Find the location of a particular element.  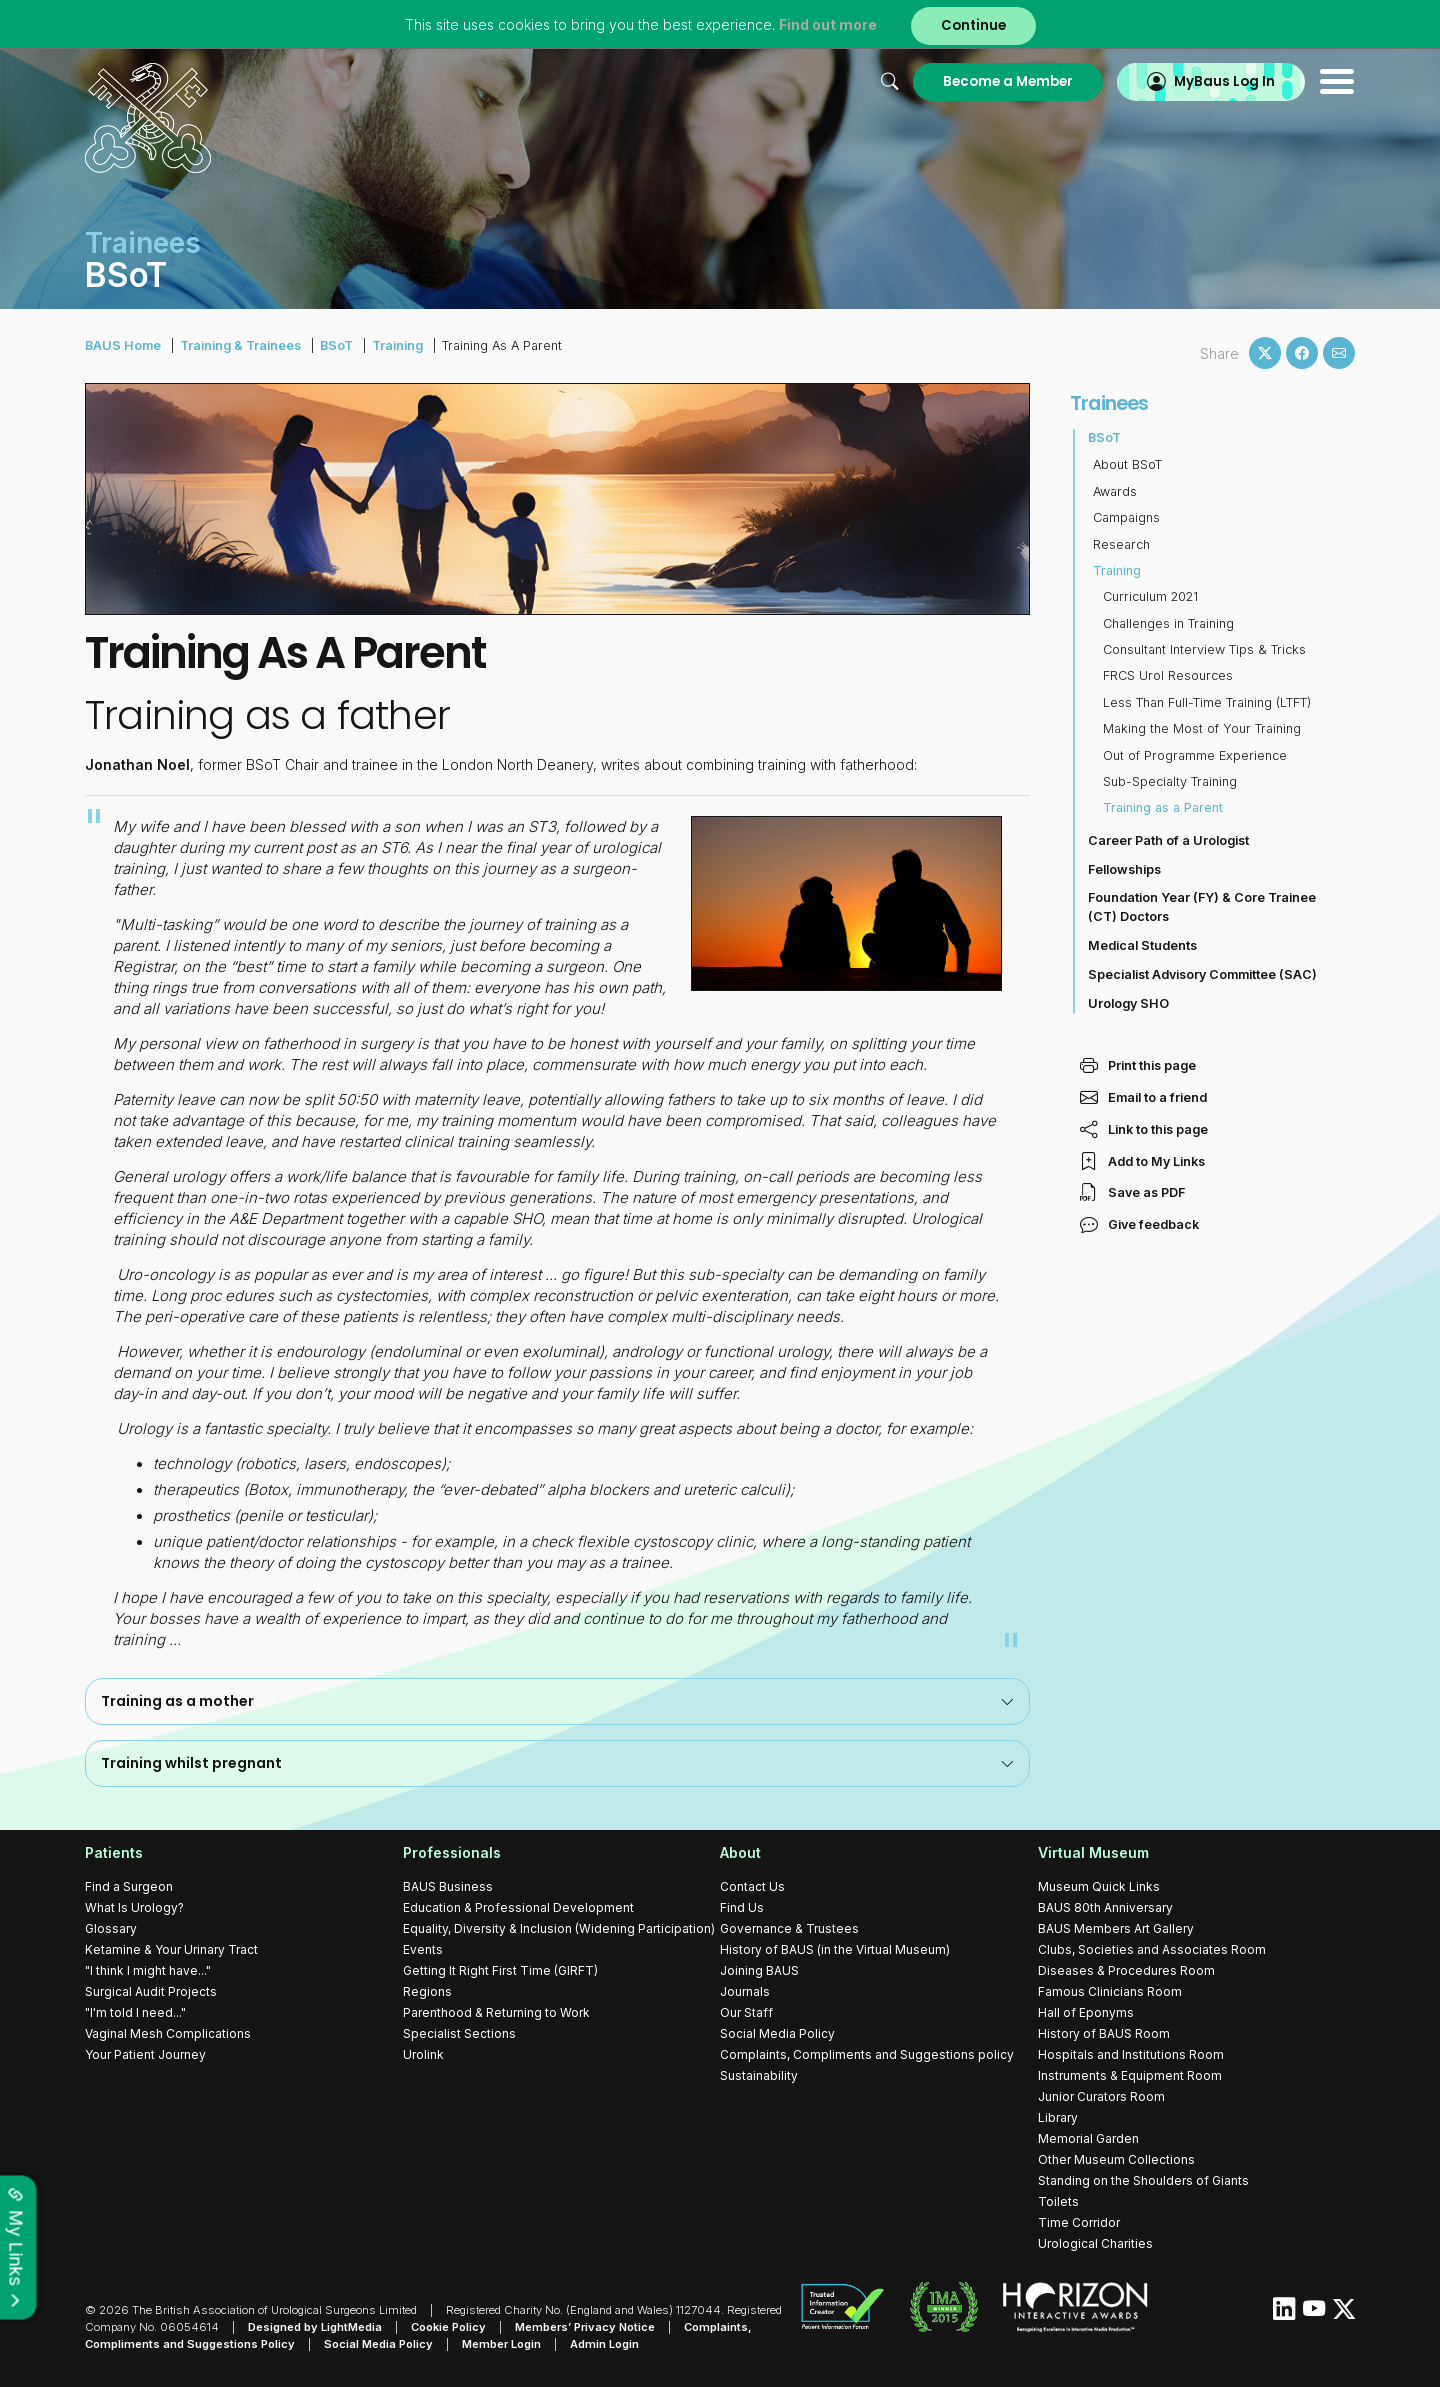

Your Patient Journey is located at coordinates (145, 2054).